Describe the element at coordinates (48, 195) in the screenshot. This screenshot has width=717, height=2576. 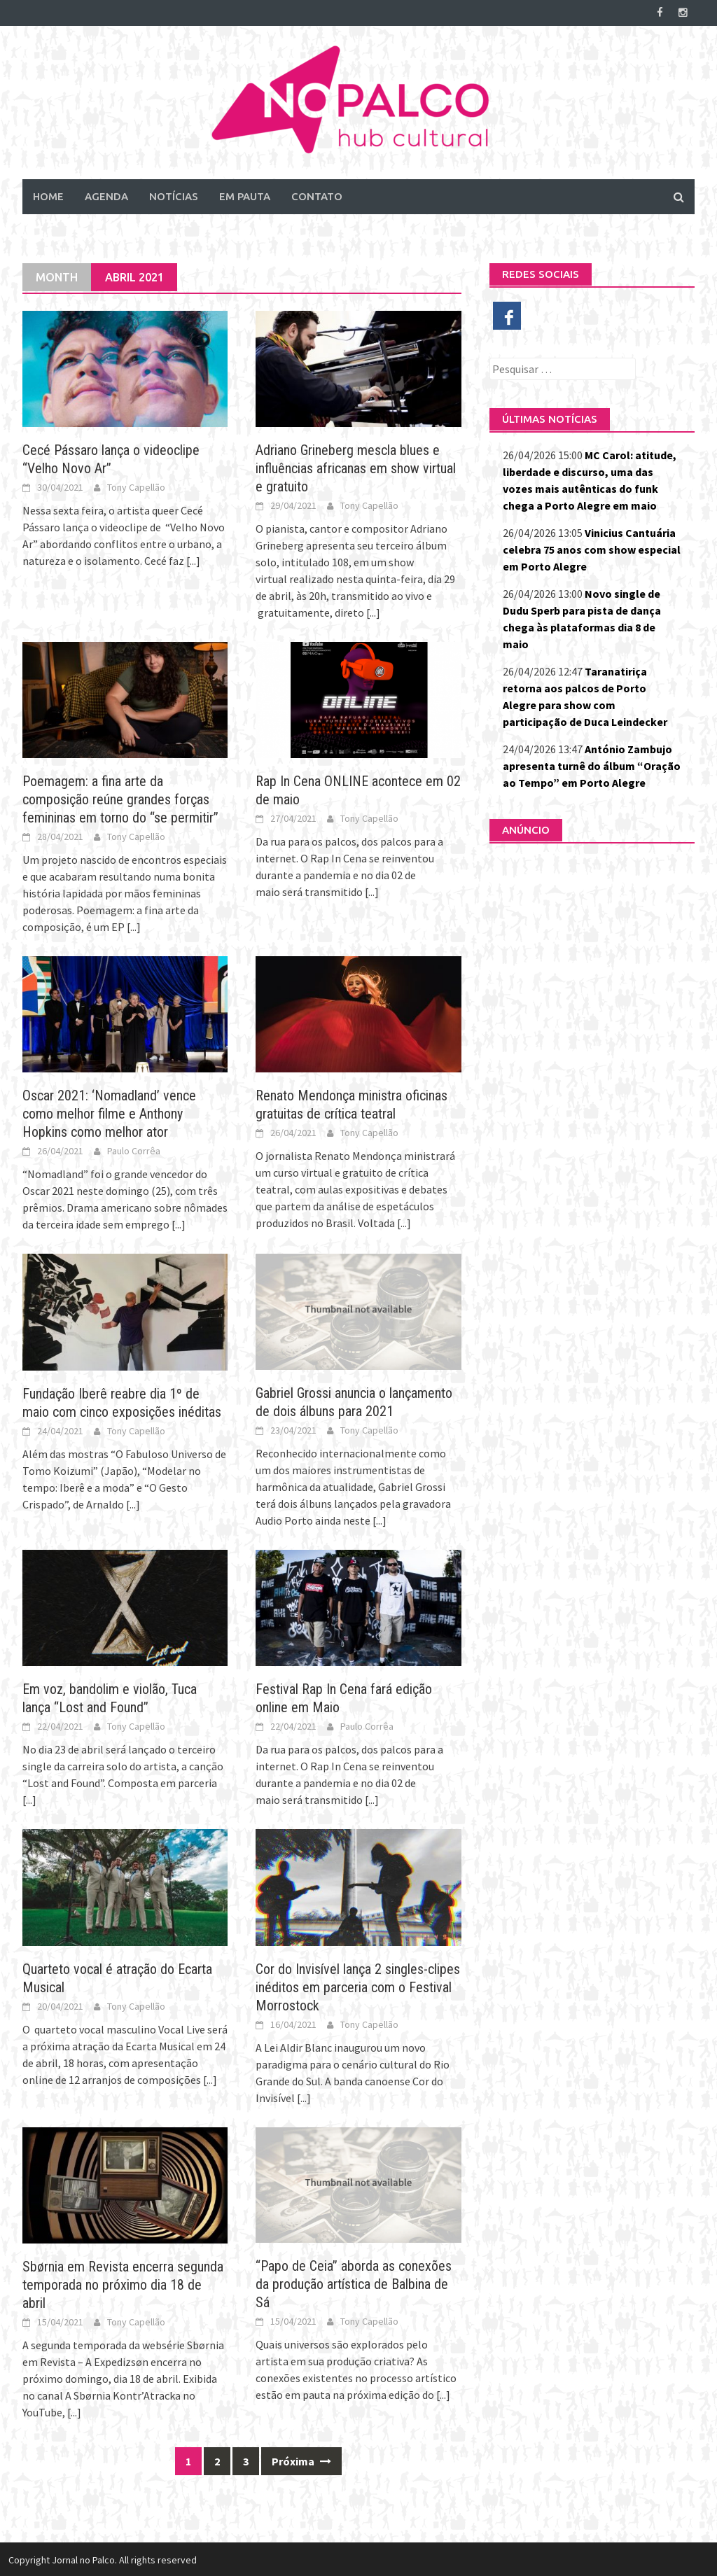
I see `Home` at that location.